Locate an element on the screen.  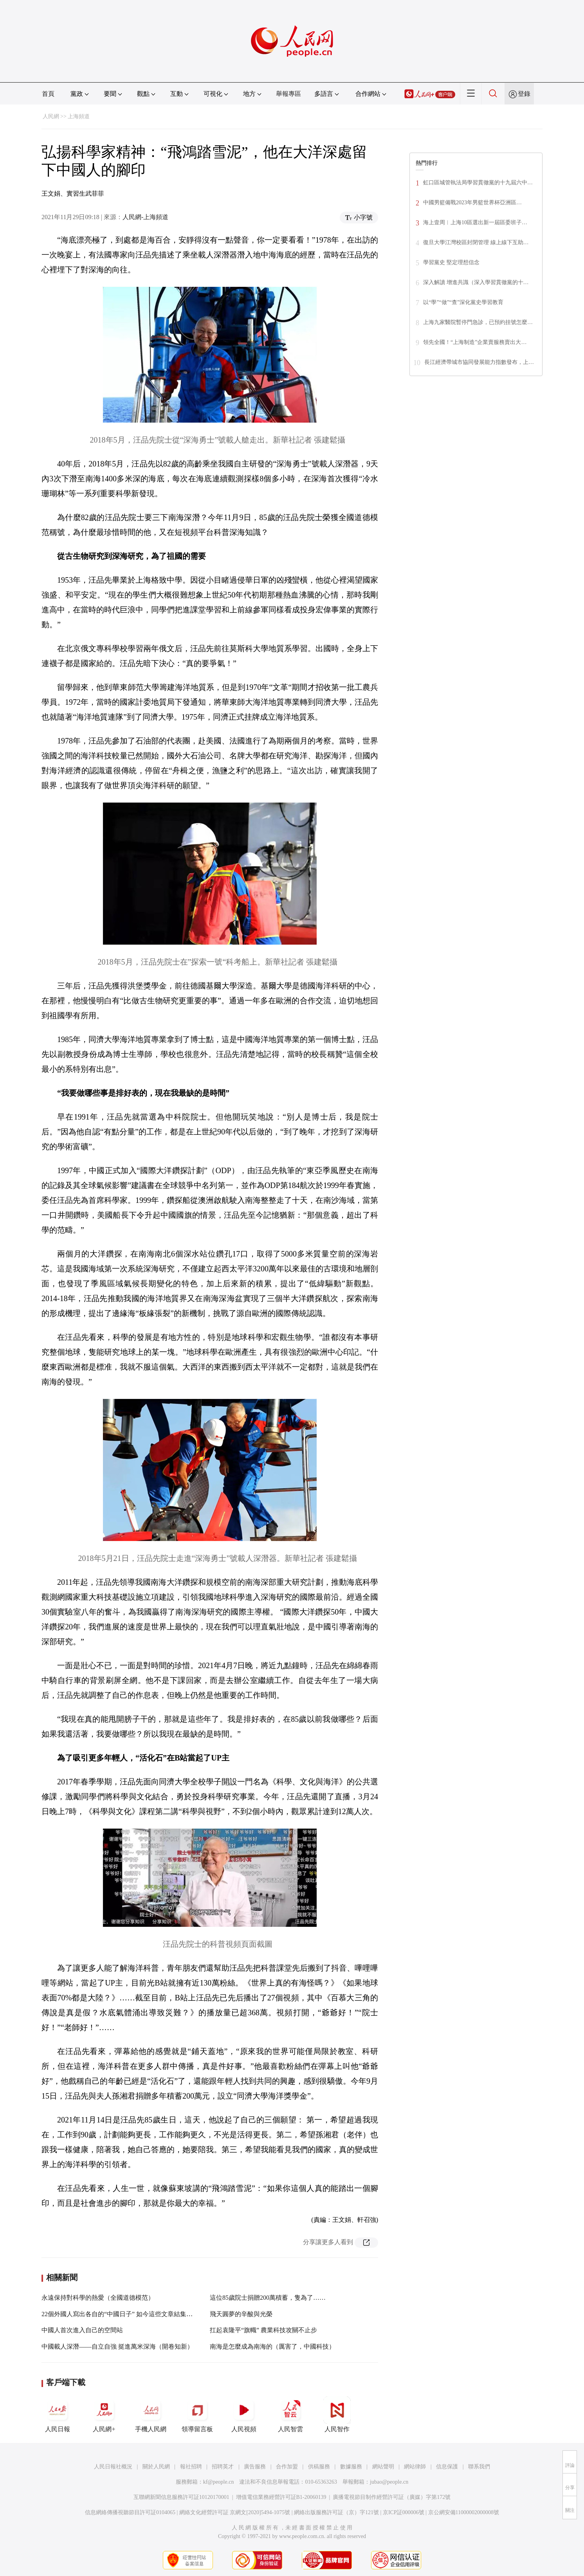
人民日報 is located at coordinates (57, 2414).